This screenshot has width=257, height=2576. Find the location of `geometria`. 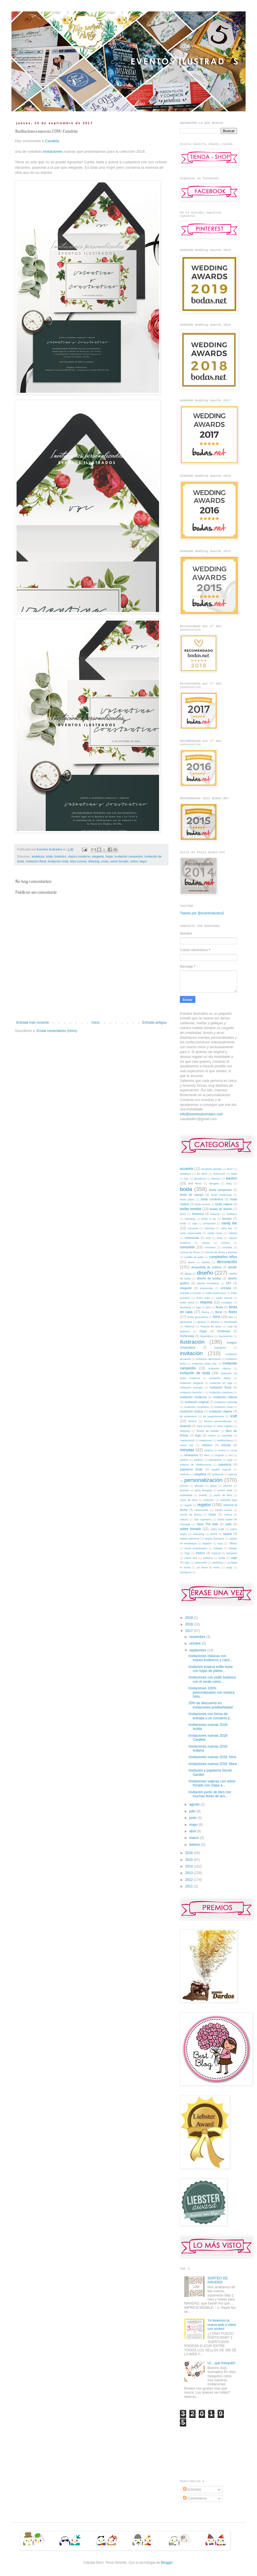

geometria is located at coordinates (186, 1321).